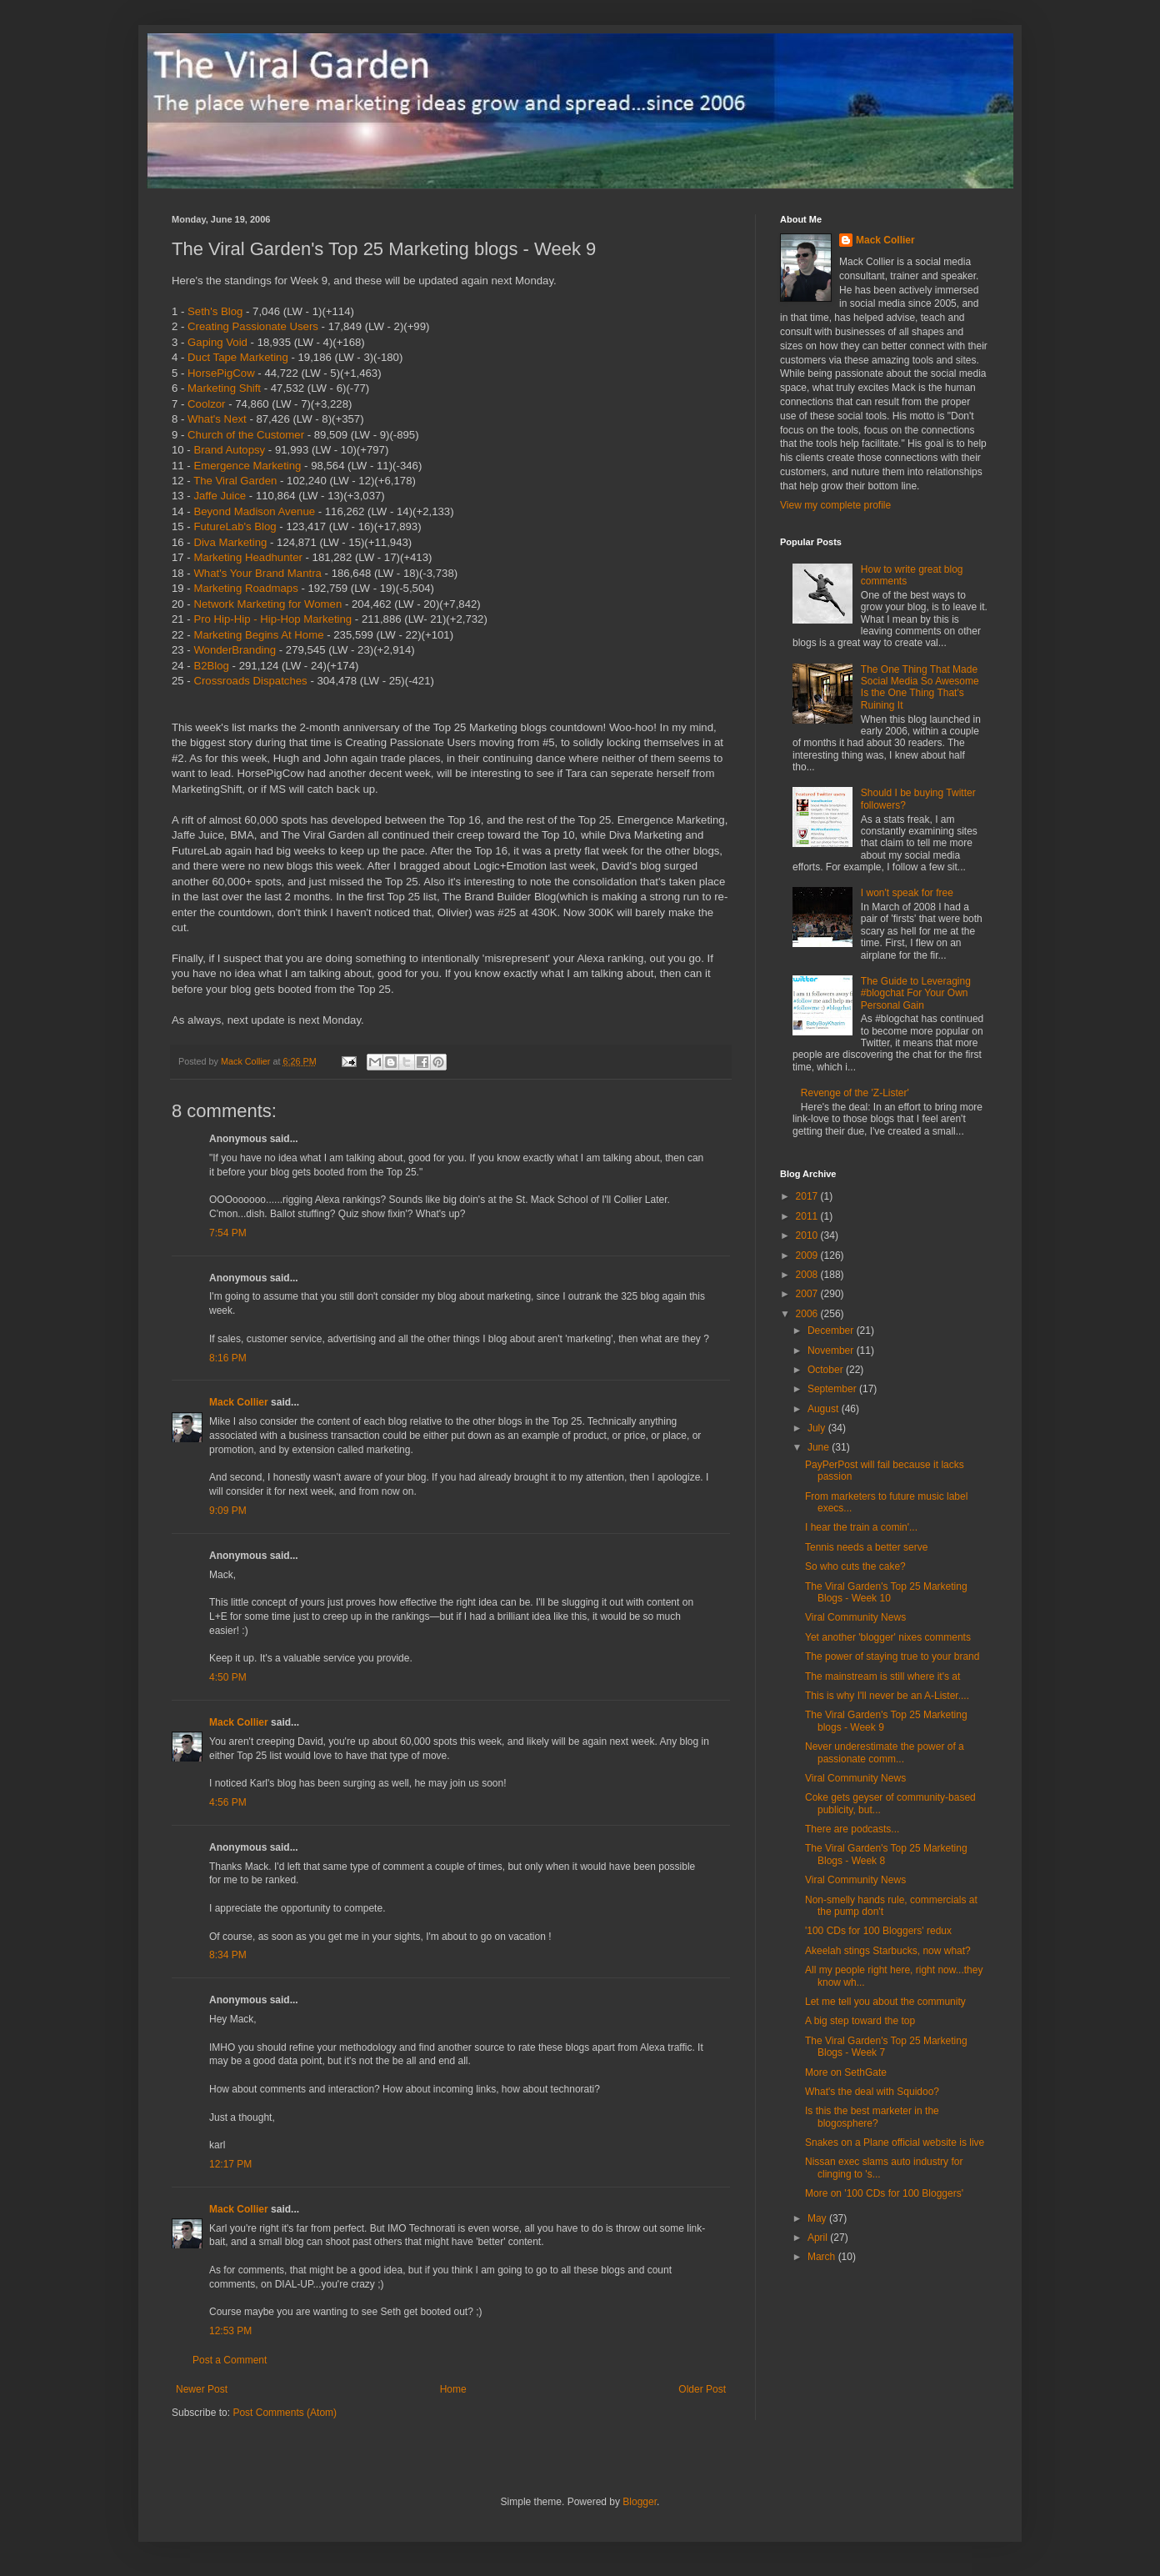 The height and width of the screenshot is (2576, 1160). What do you see at coordinates (253, 326) in the screenshot?
I see `Creating Passionate Users` at bounding box center [253, 326].